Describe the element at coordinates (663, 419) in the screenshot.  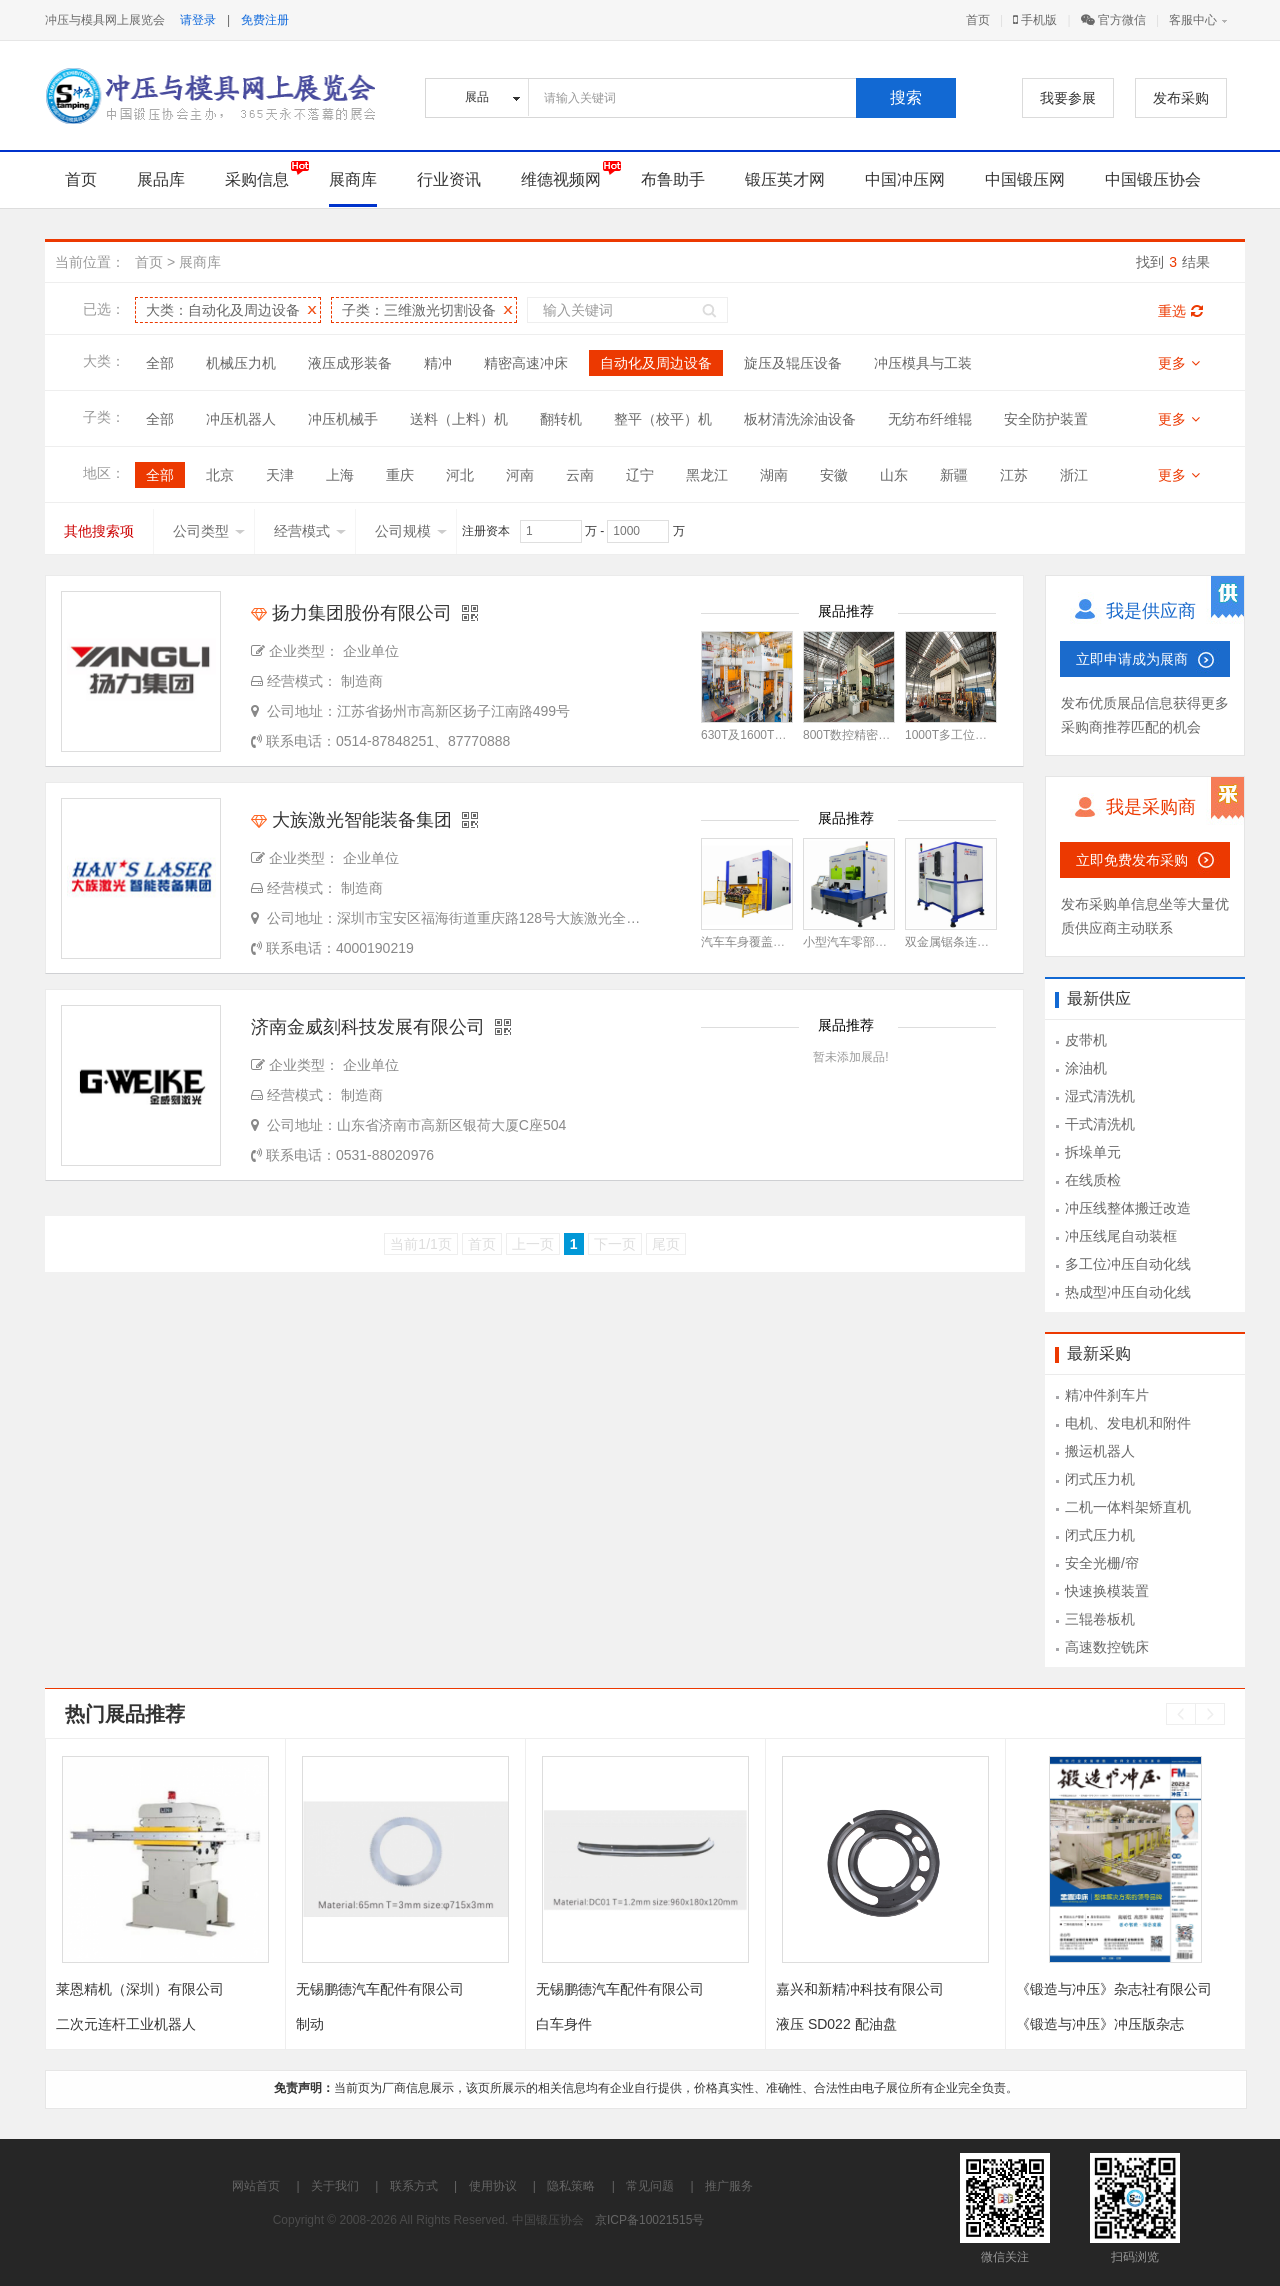
I see `整平（校平）机` at that location.